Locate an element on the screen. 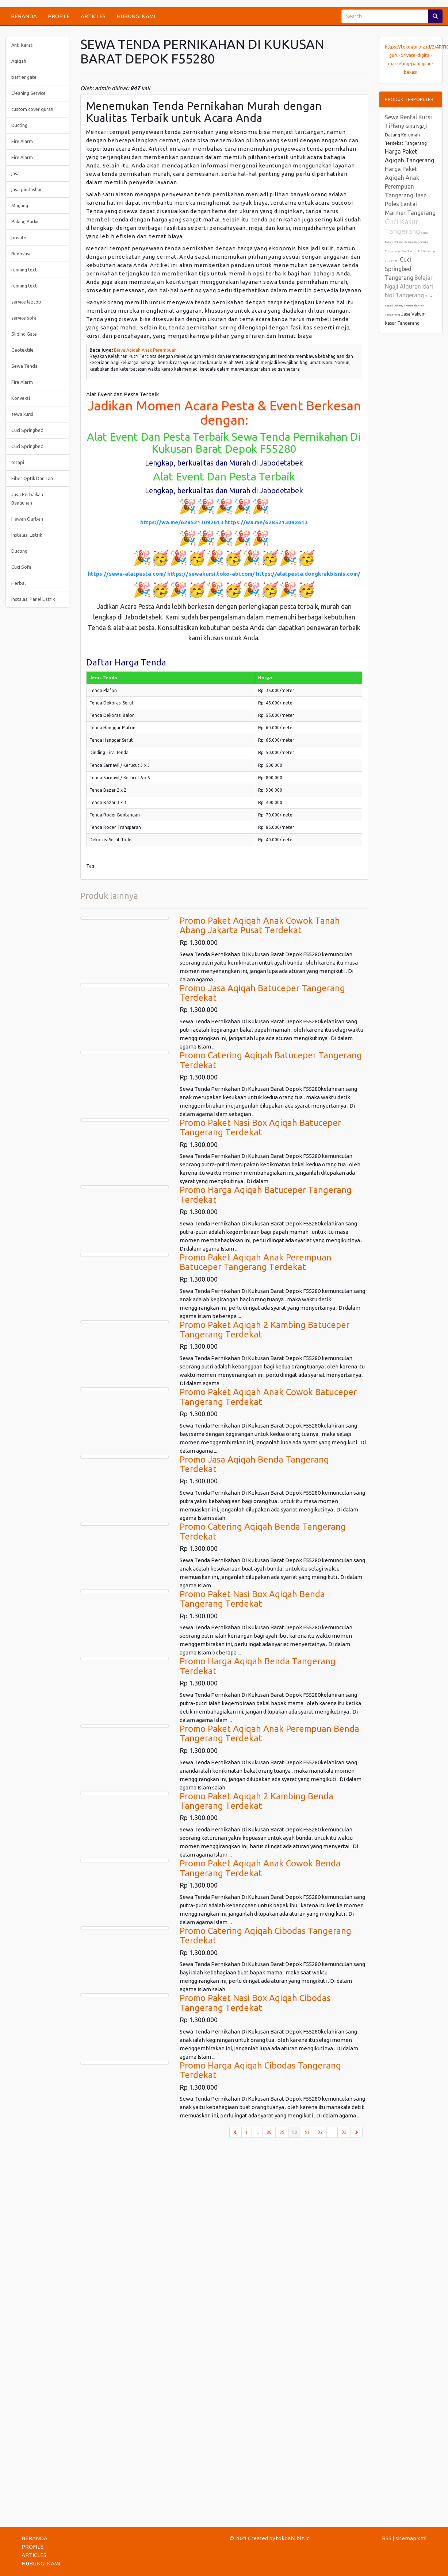 The width and height of the screenshot is (448, 2576). Promo Paket Aqiqah Anak Cowok Benda Tangerang Terdekat is located at coordinates (260, 1868).